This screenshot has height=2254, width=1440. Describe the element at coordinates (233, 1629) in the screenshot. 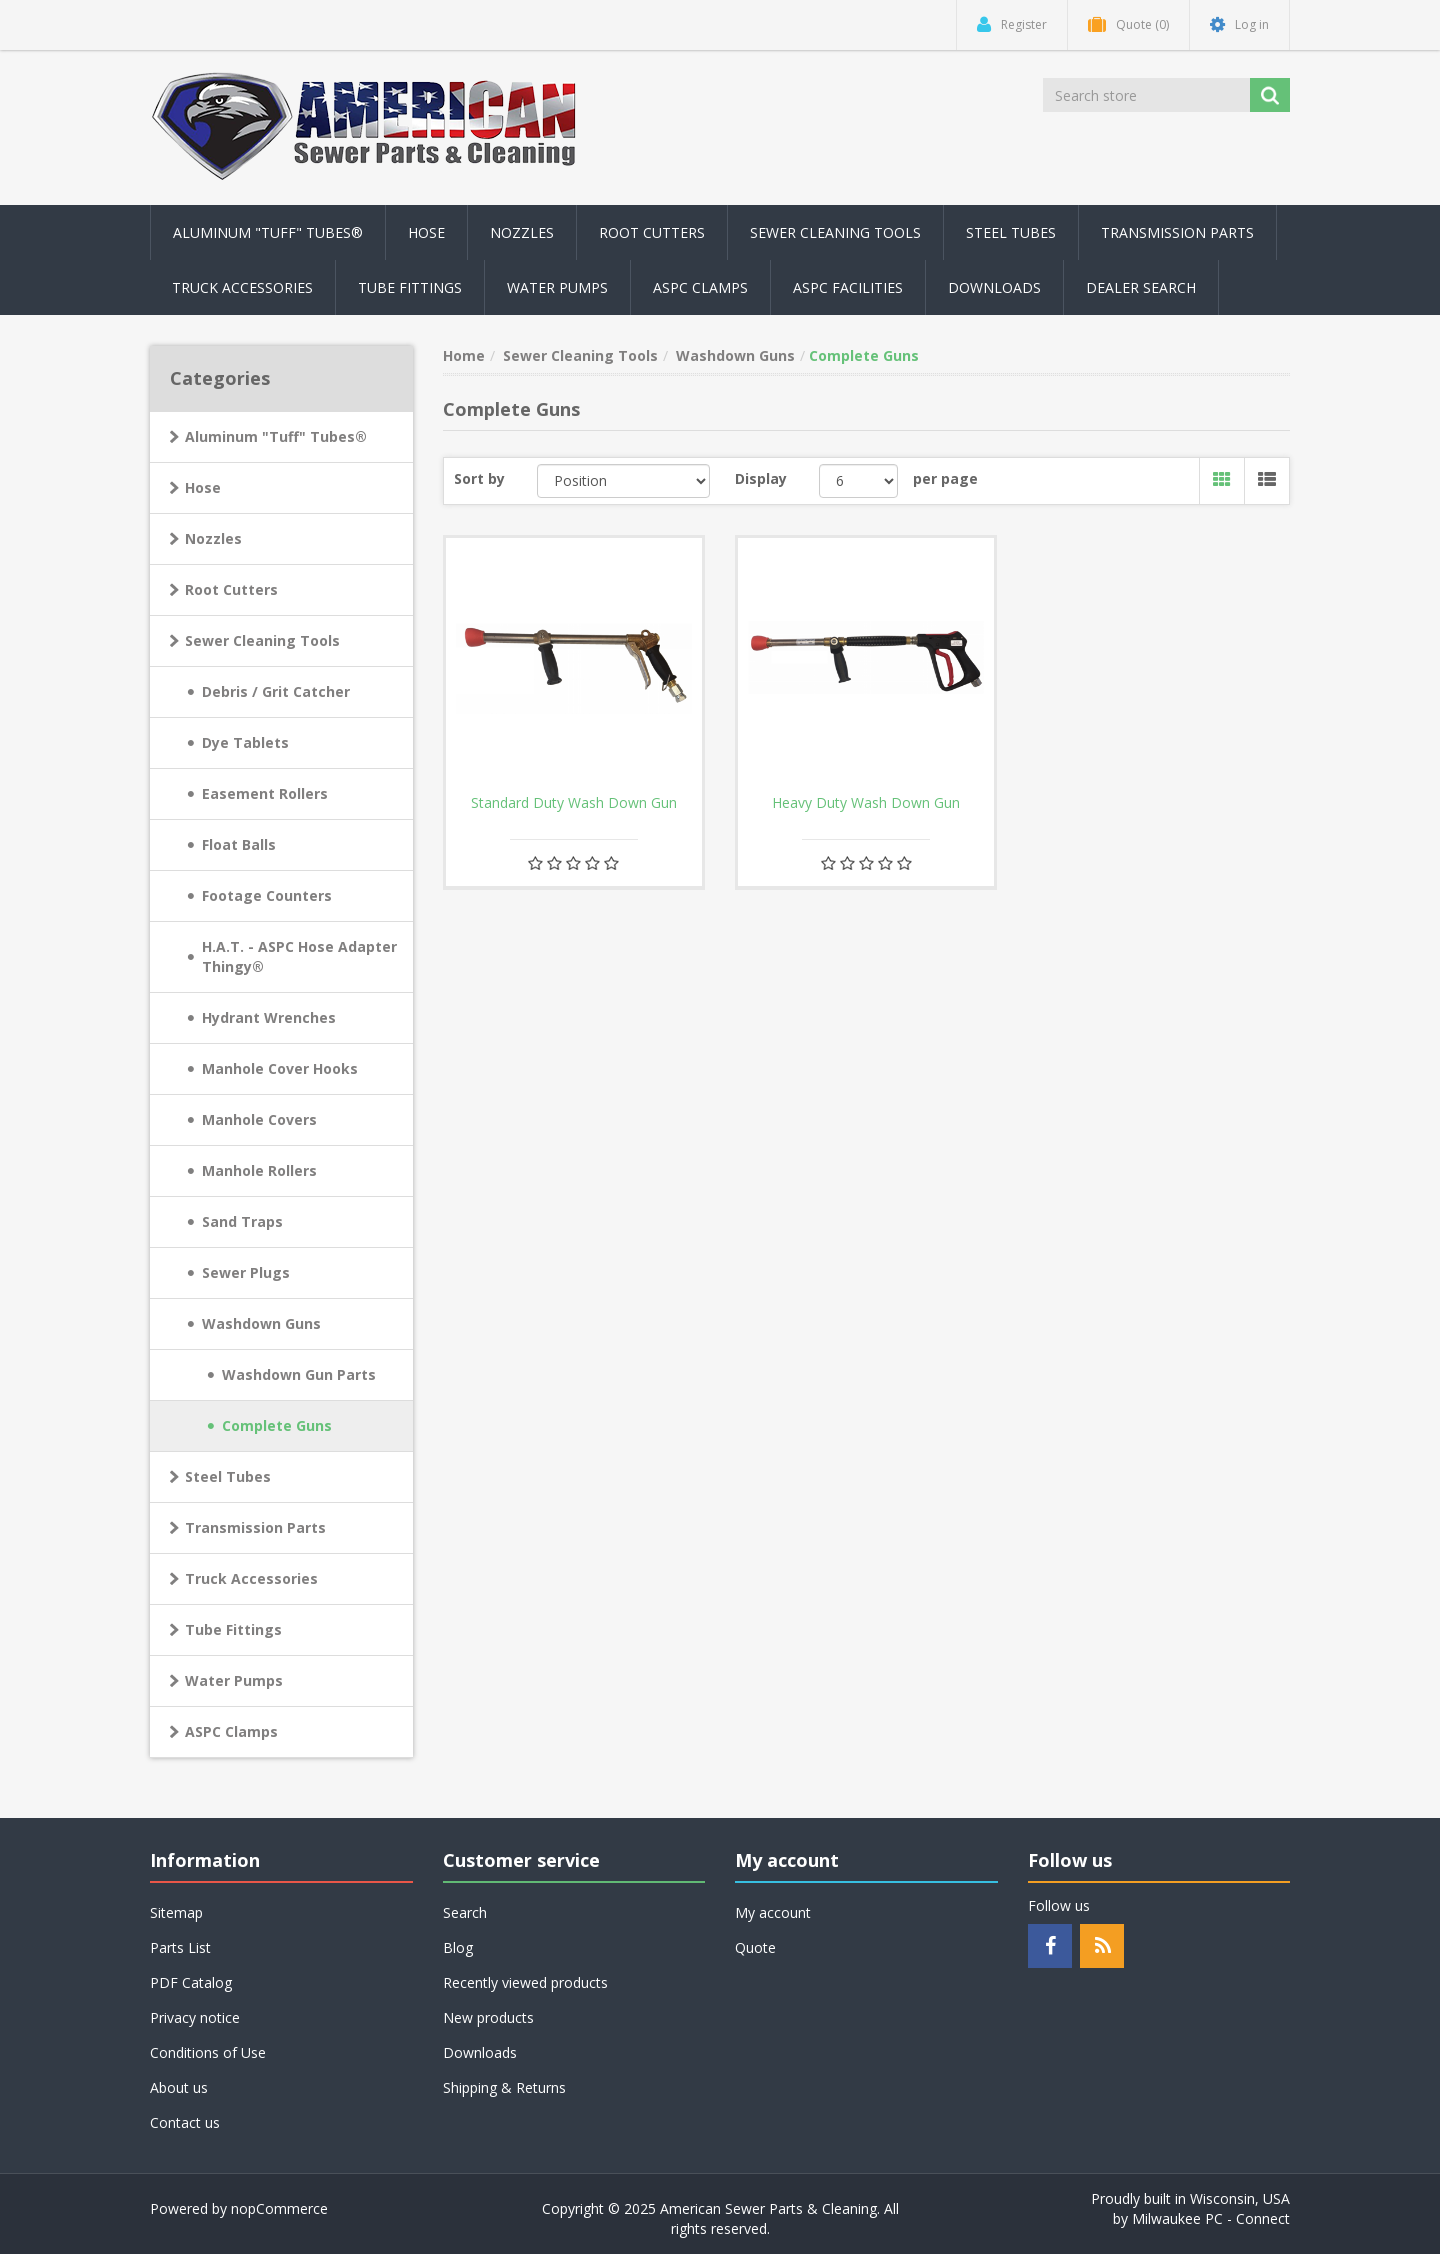

I see `Tube Fittings` at that location.